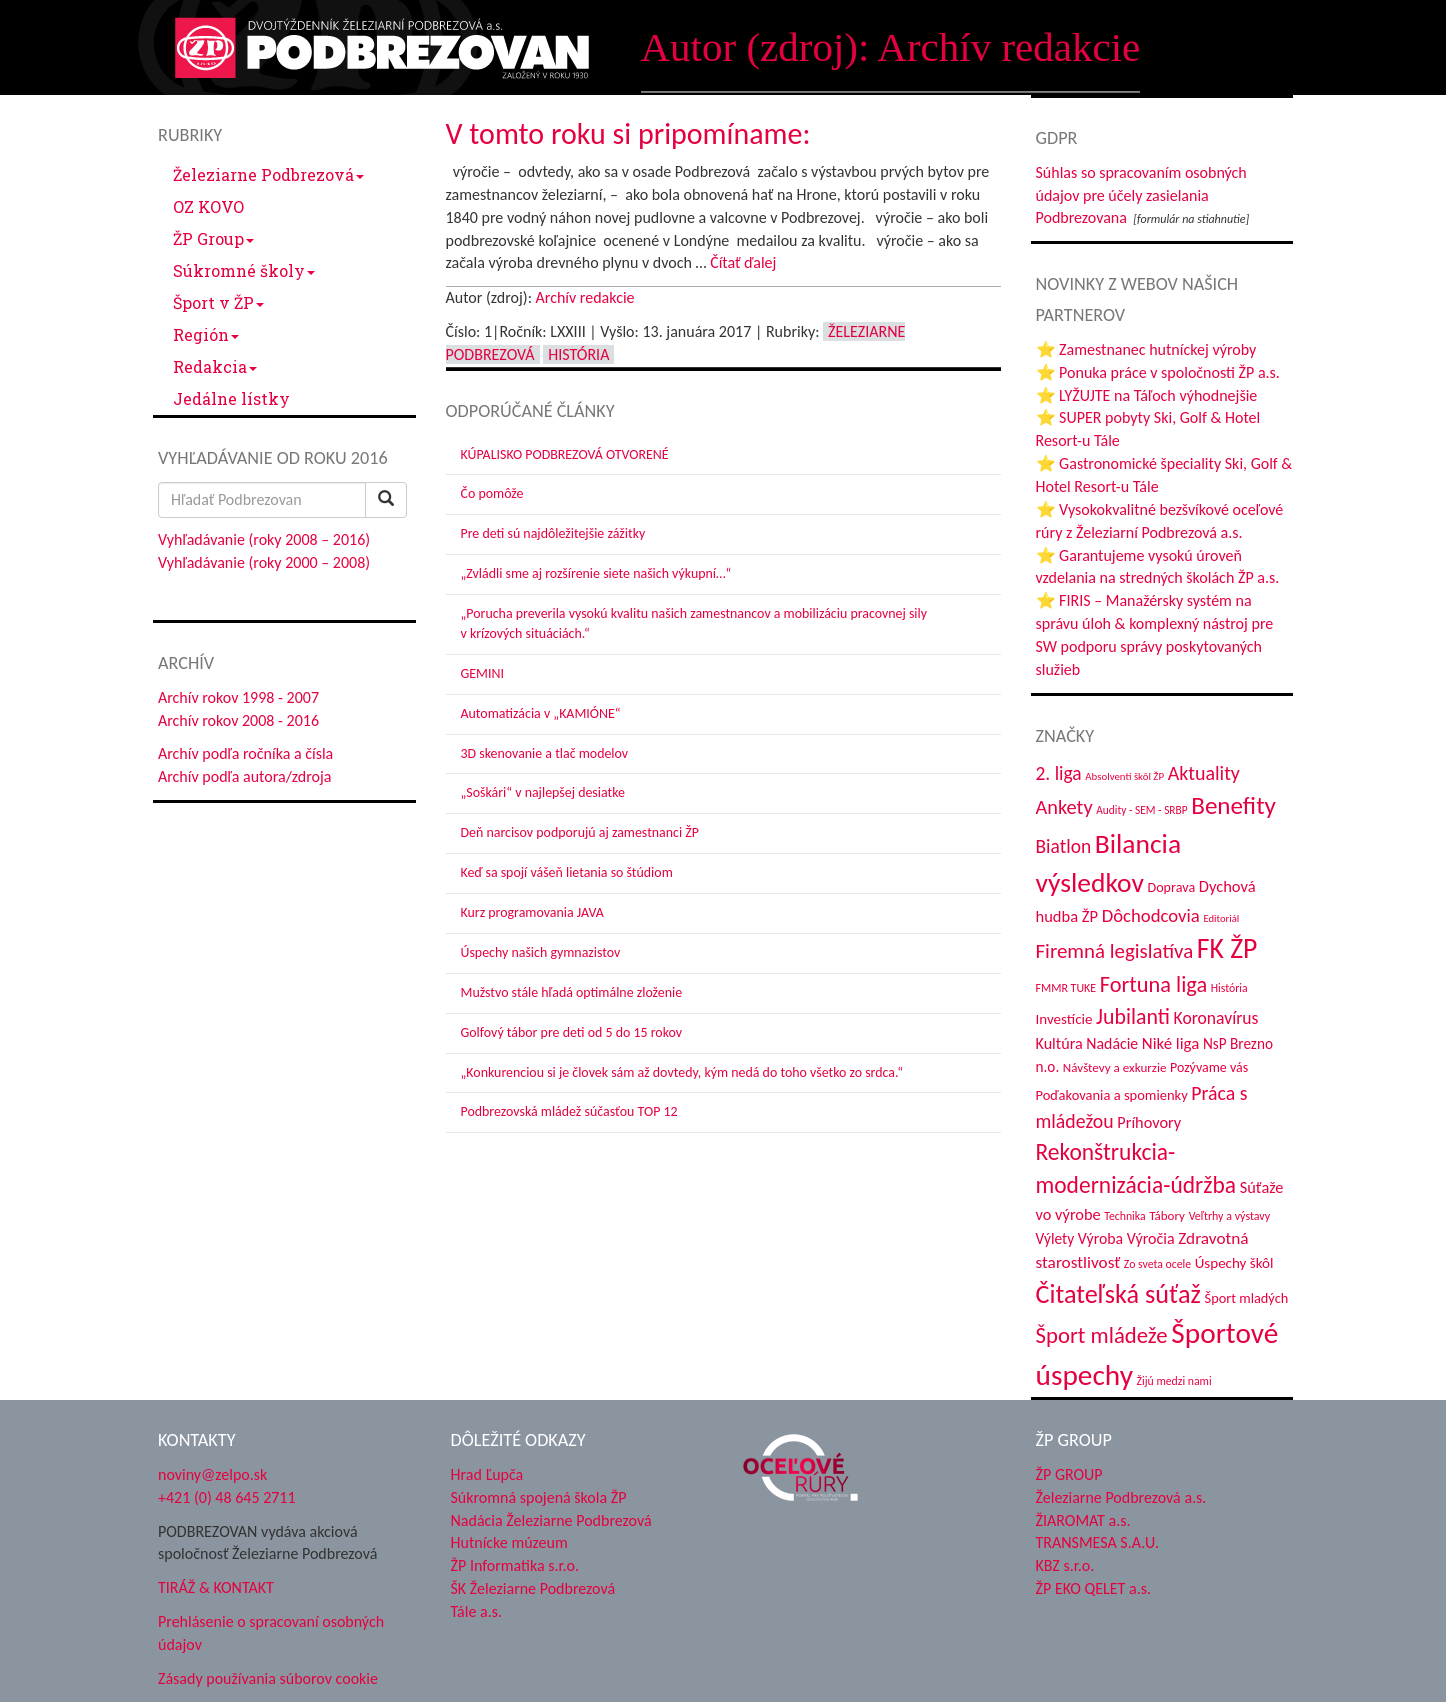 The height and width of the screenshot is (1703, 1446). What do you see at coordinates (1059, 1043) in the screenshot?
I see `Kultúra [Kultúra (55 položiek)]` at bounding box center [1059, 1043].